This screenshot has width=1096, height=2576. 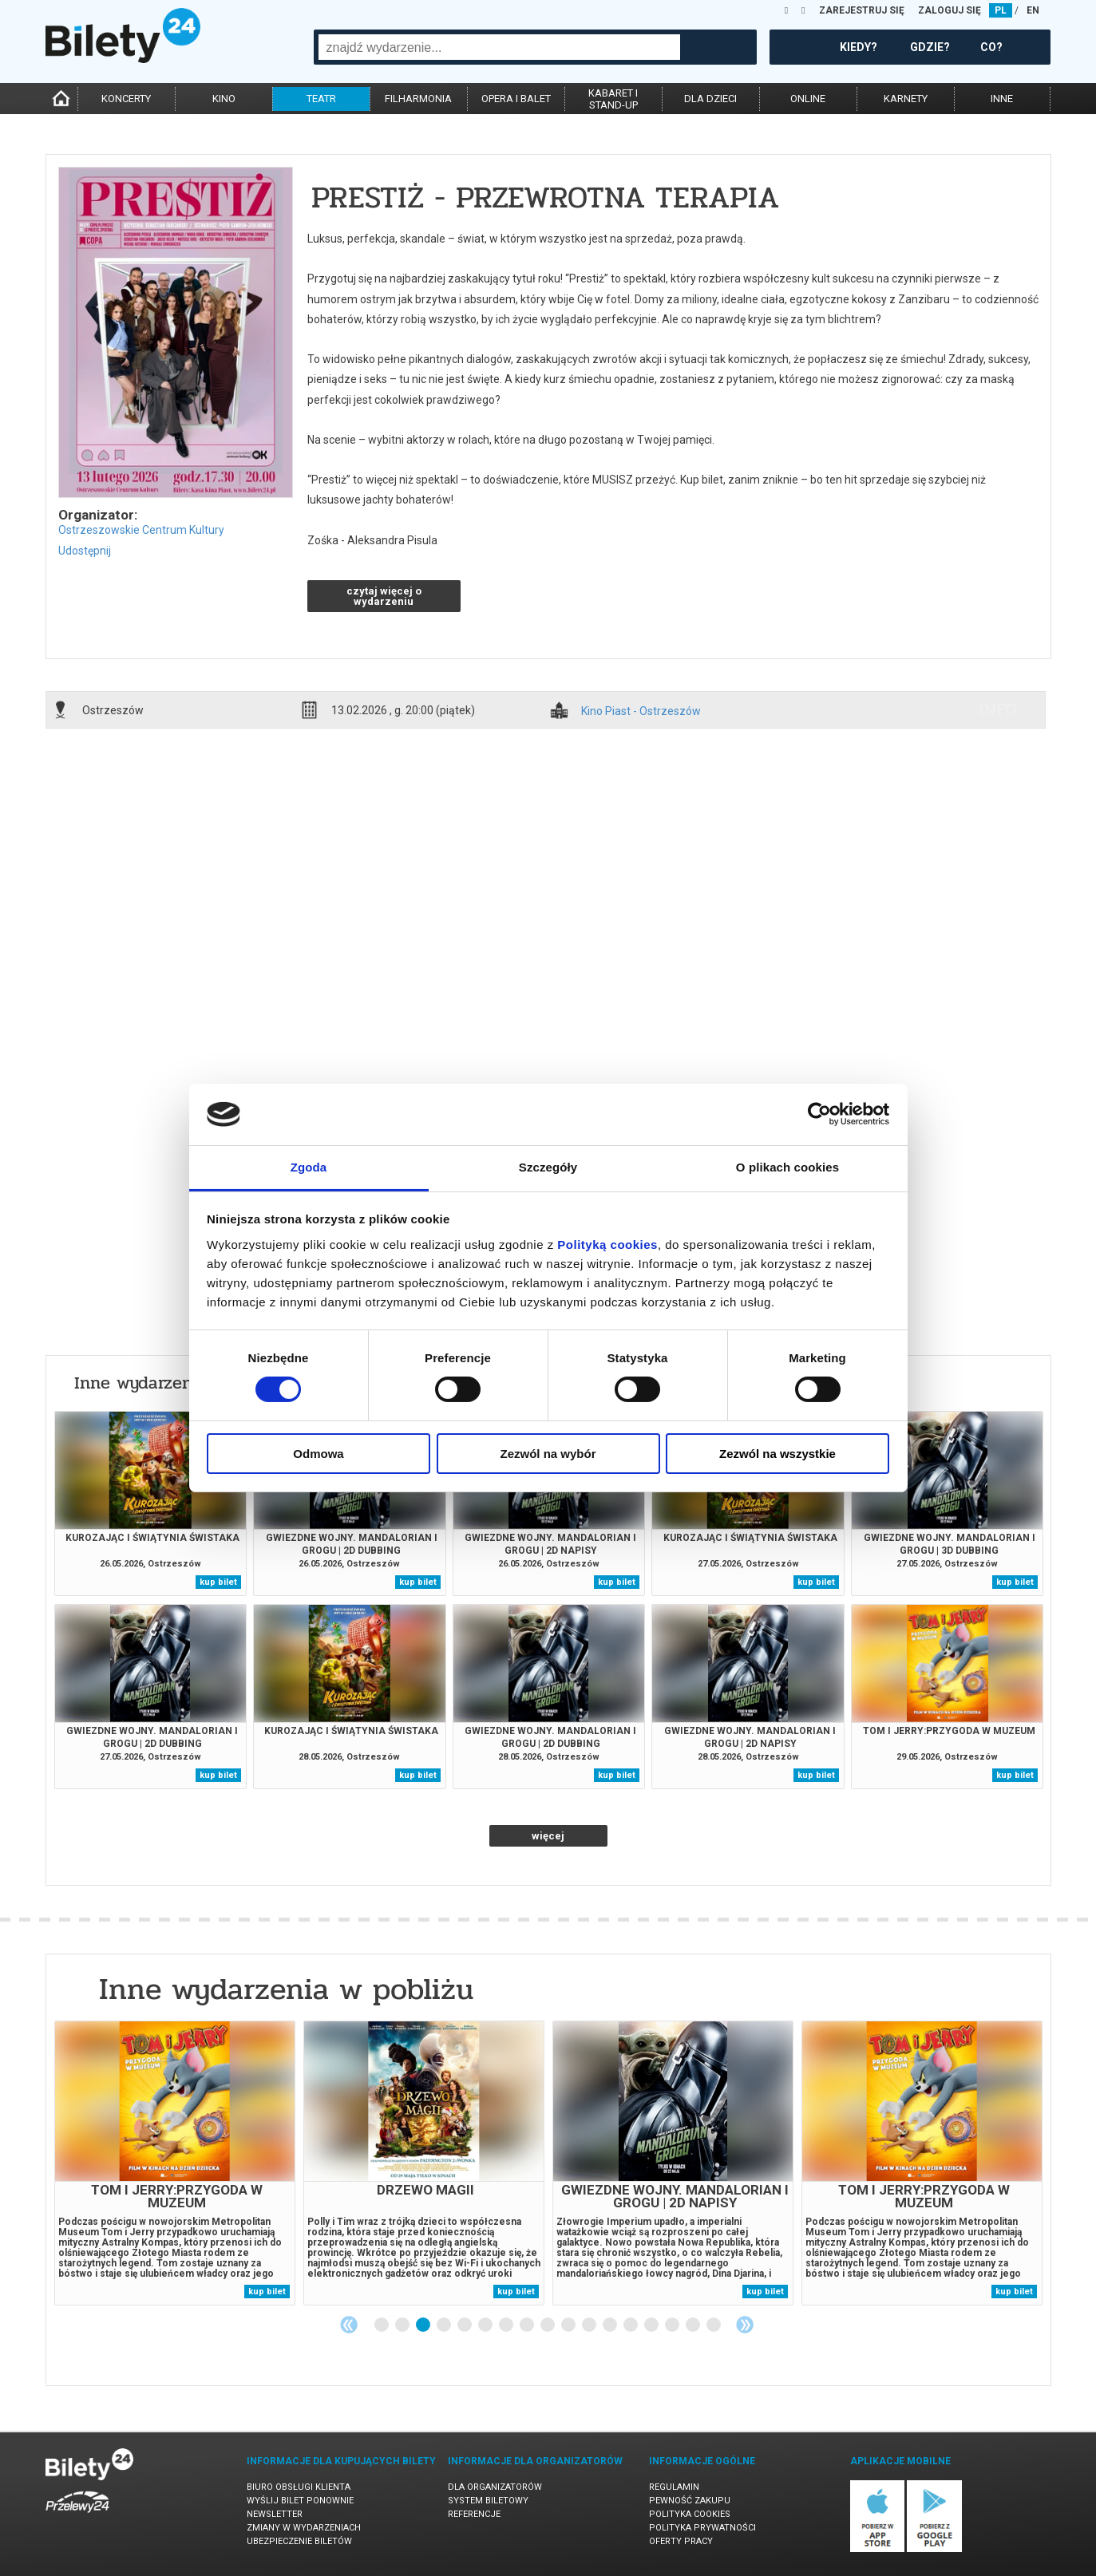 I want to click on filharmonia, so click(x=418, y=99).